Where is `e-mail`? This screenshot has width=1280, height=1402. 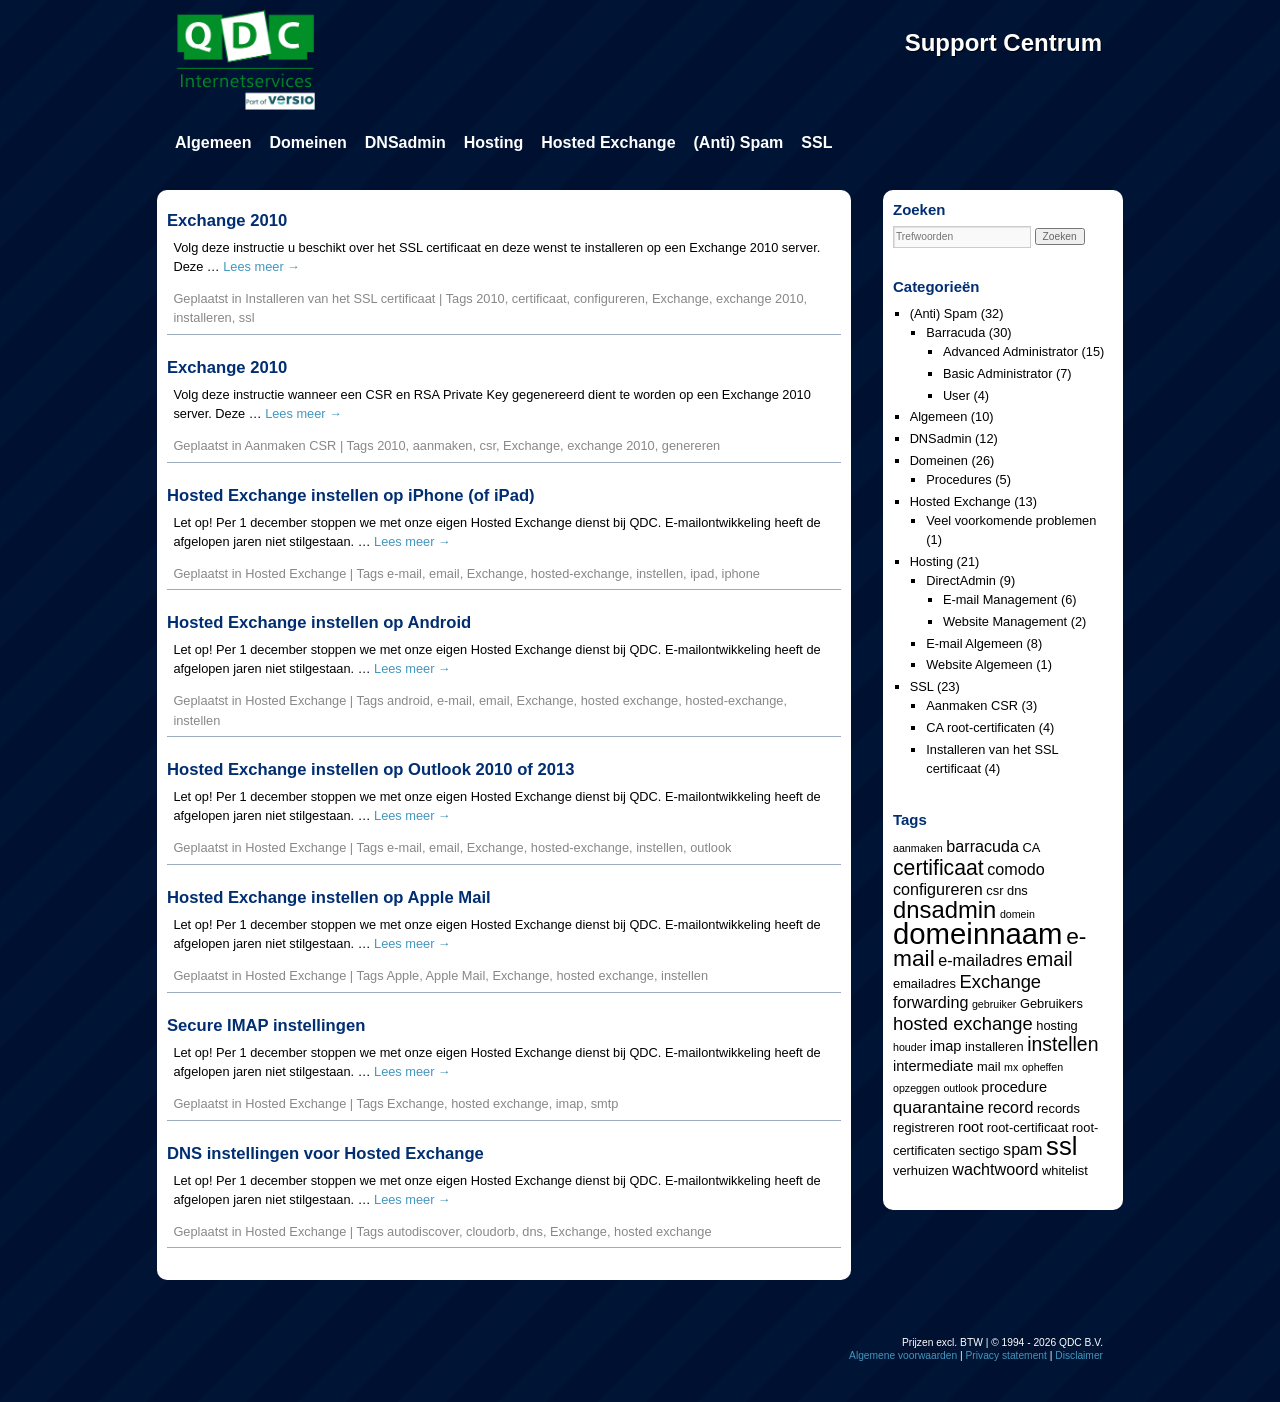
e-mail is located at coordinates (404, 573).